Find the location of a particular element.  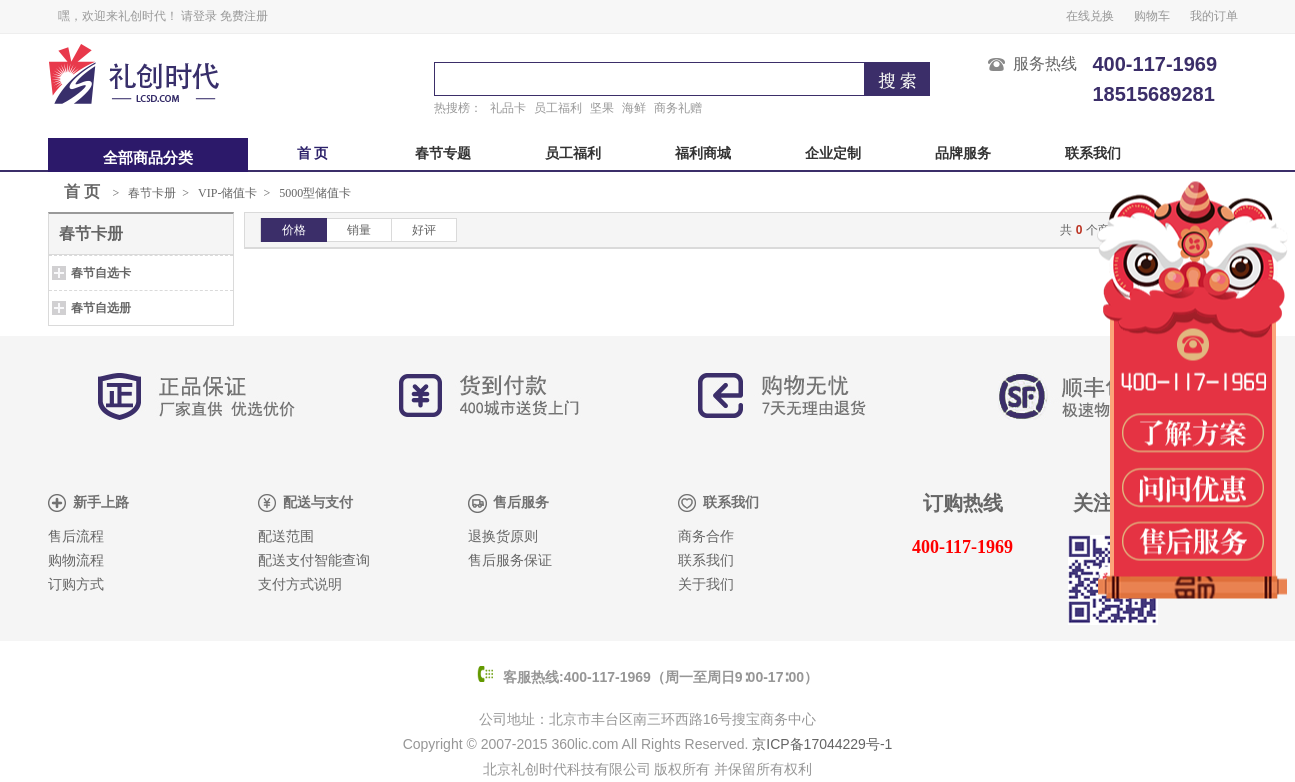

春节自选卡 is located at coordinates (101, 273).